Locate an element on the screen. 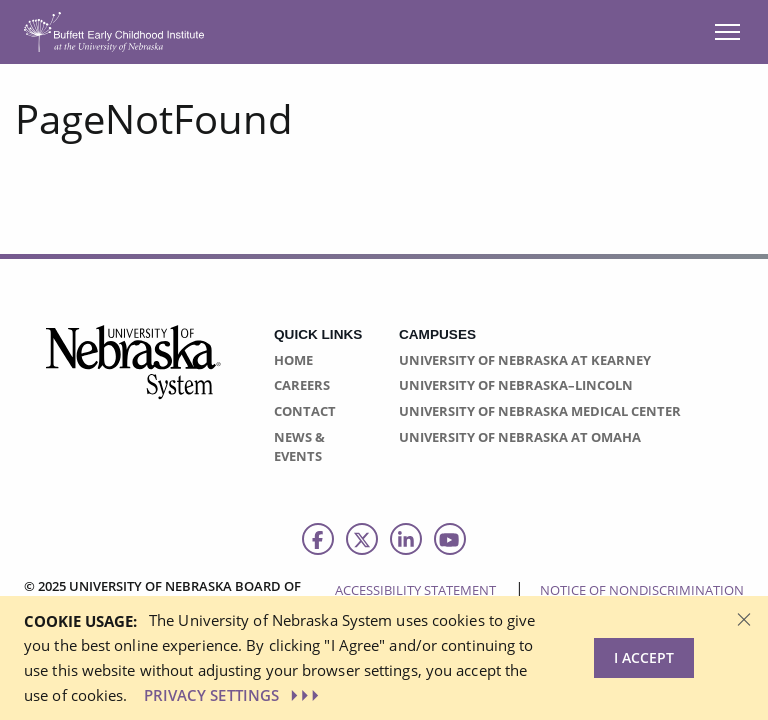 The height and width of the screenshot is (720, 768). [Follow us on LinkedIn] is located at coordinates (406, 539).